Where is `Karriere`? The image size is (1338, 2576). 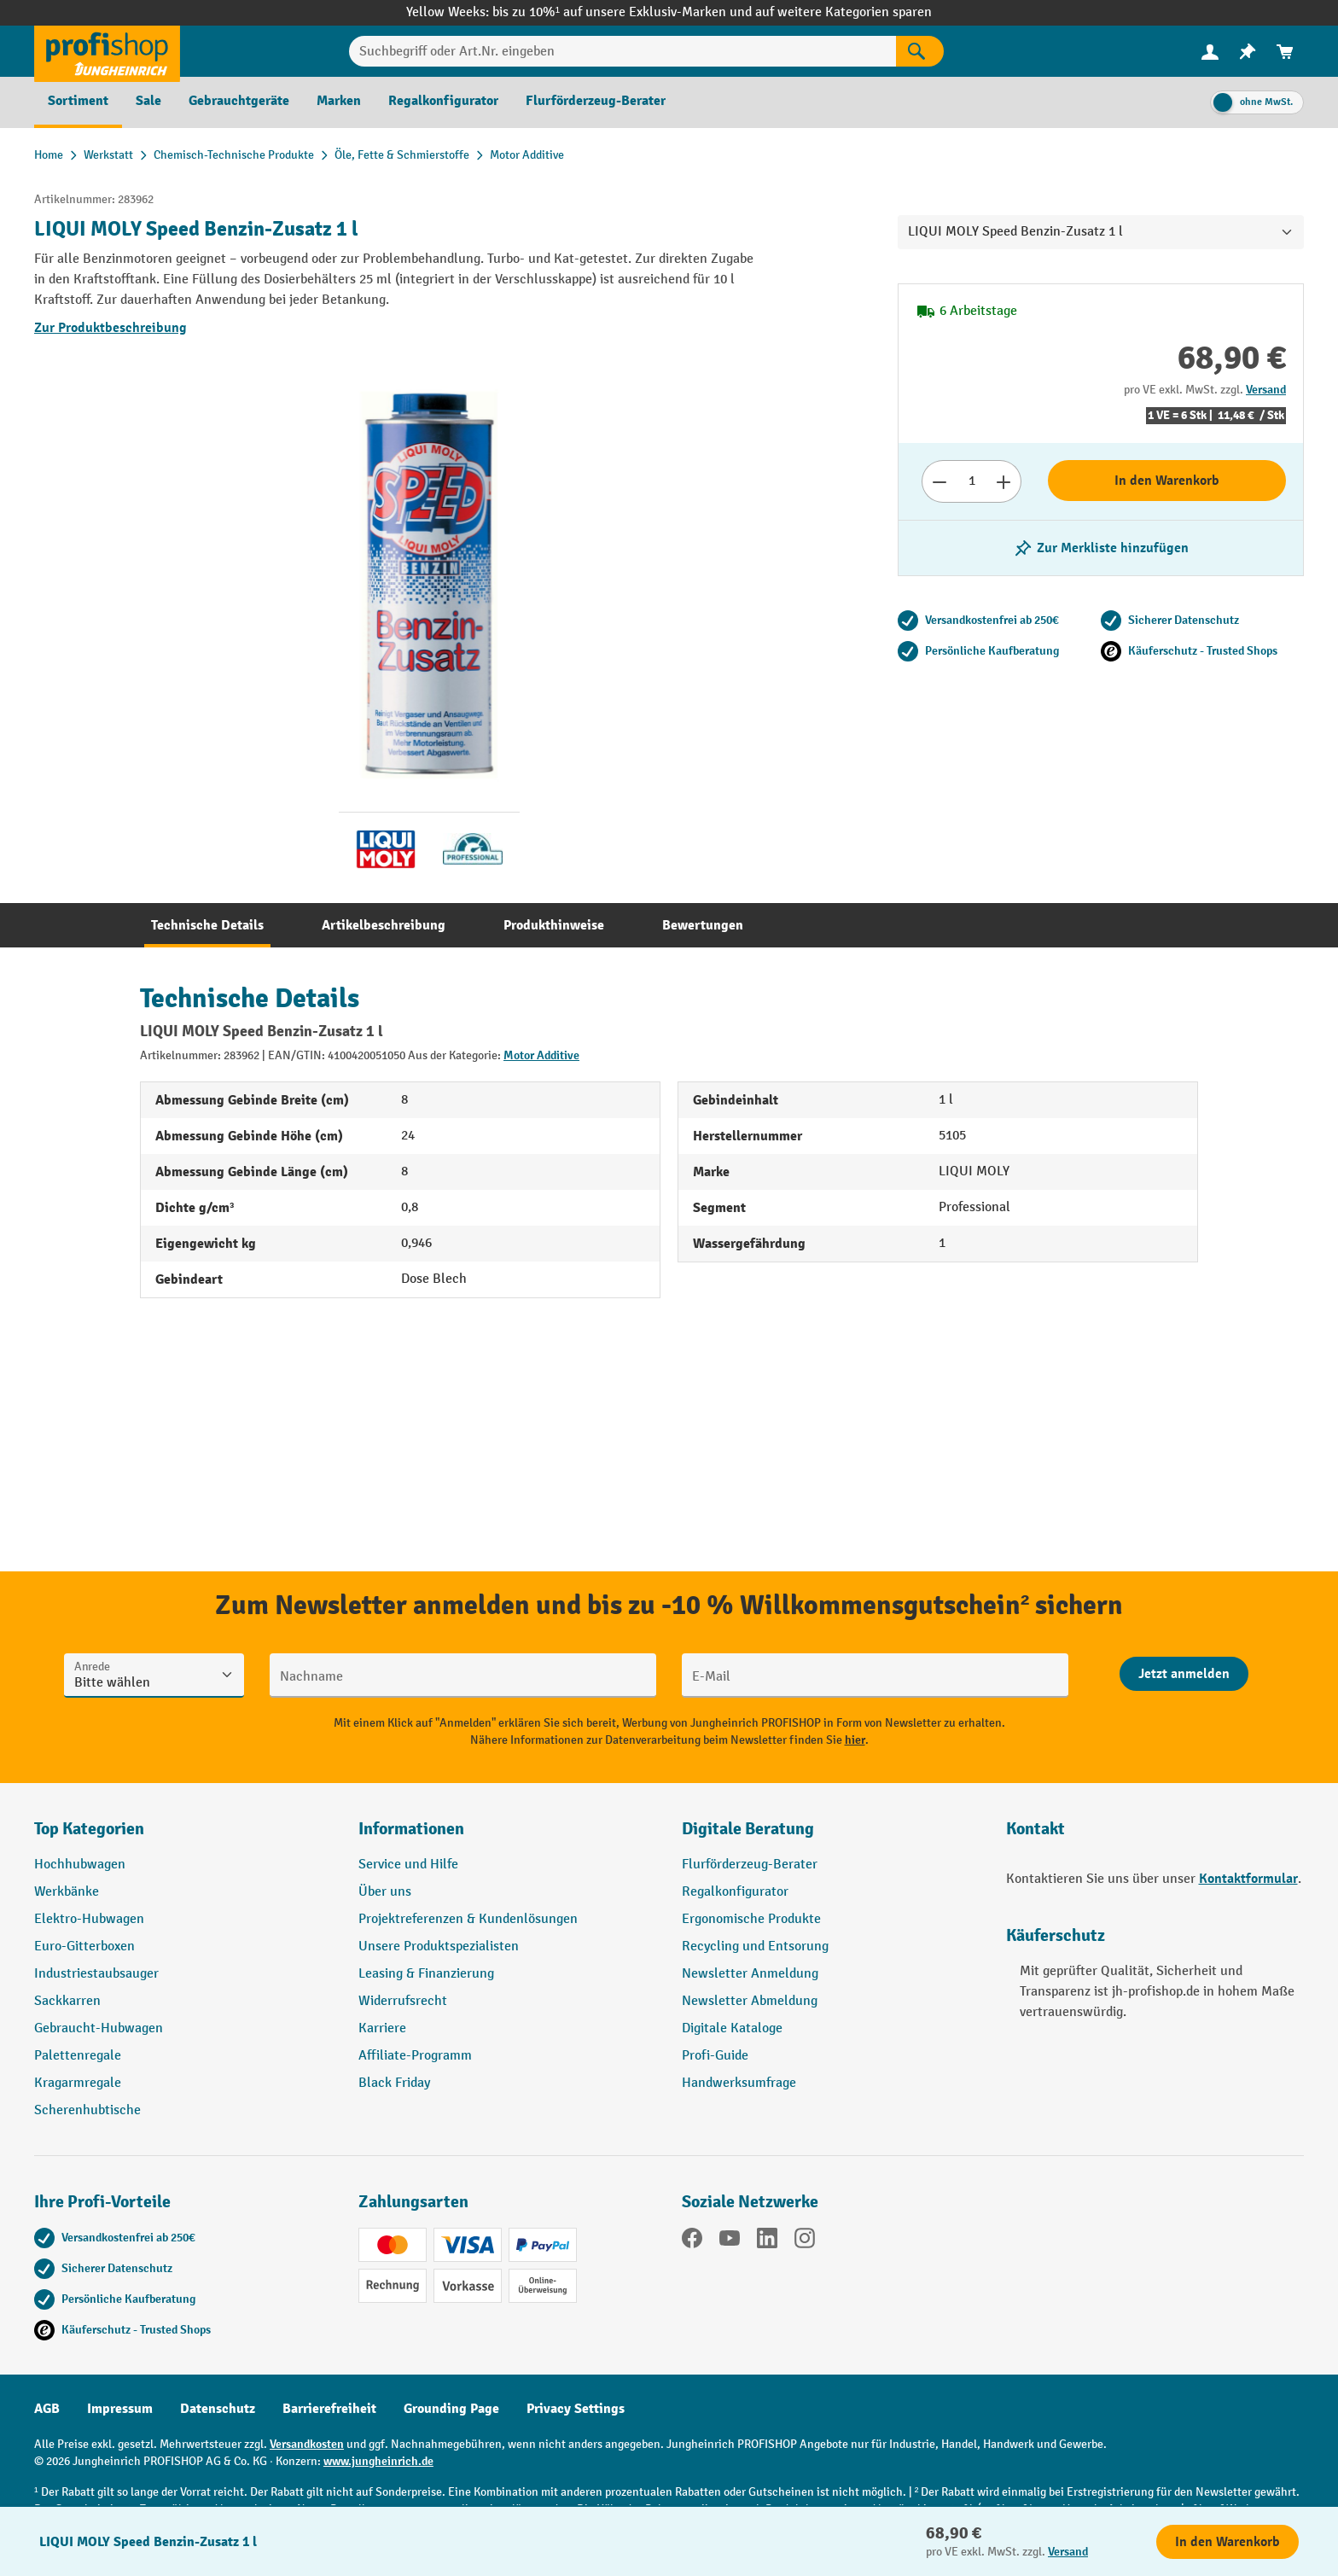 Karriere is located at coordinates (382, 2028).